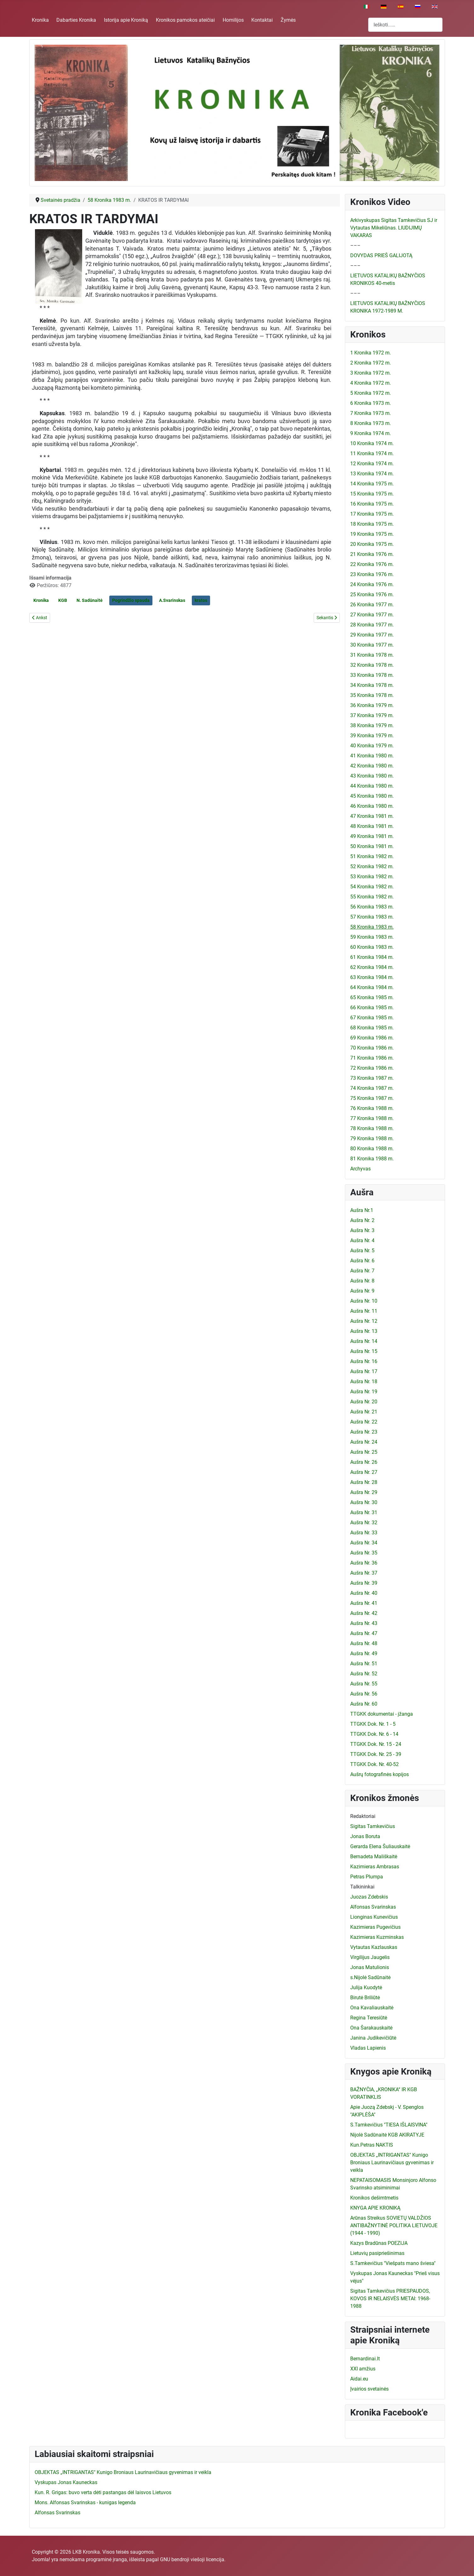 This screenshot has width=474, height=2576. What do you see at coordinates (363, 1694) in the screenshot?
I see `Aušra Nr. 56` at bounding box center [363, 1694].